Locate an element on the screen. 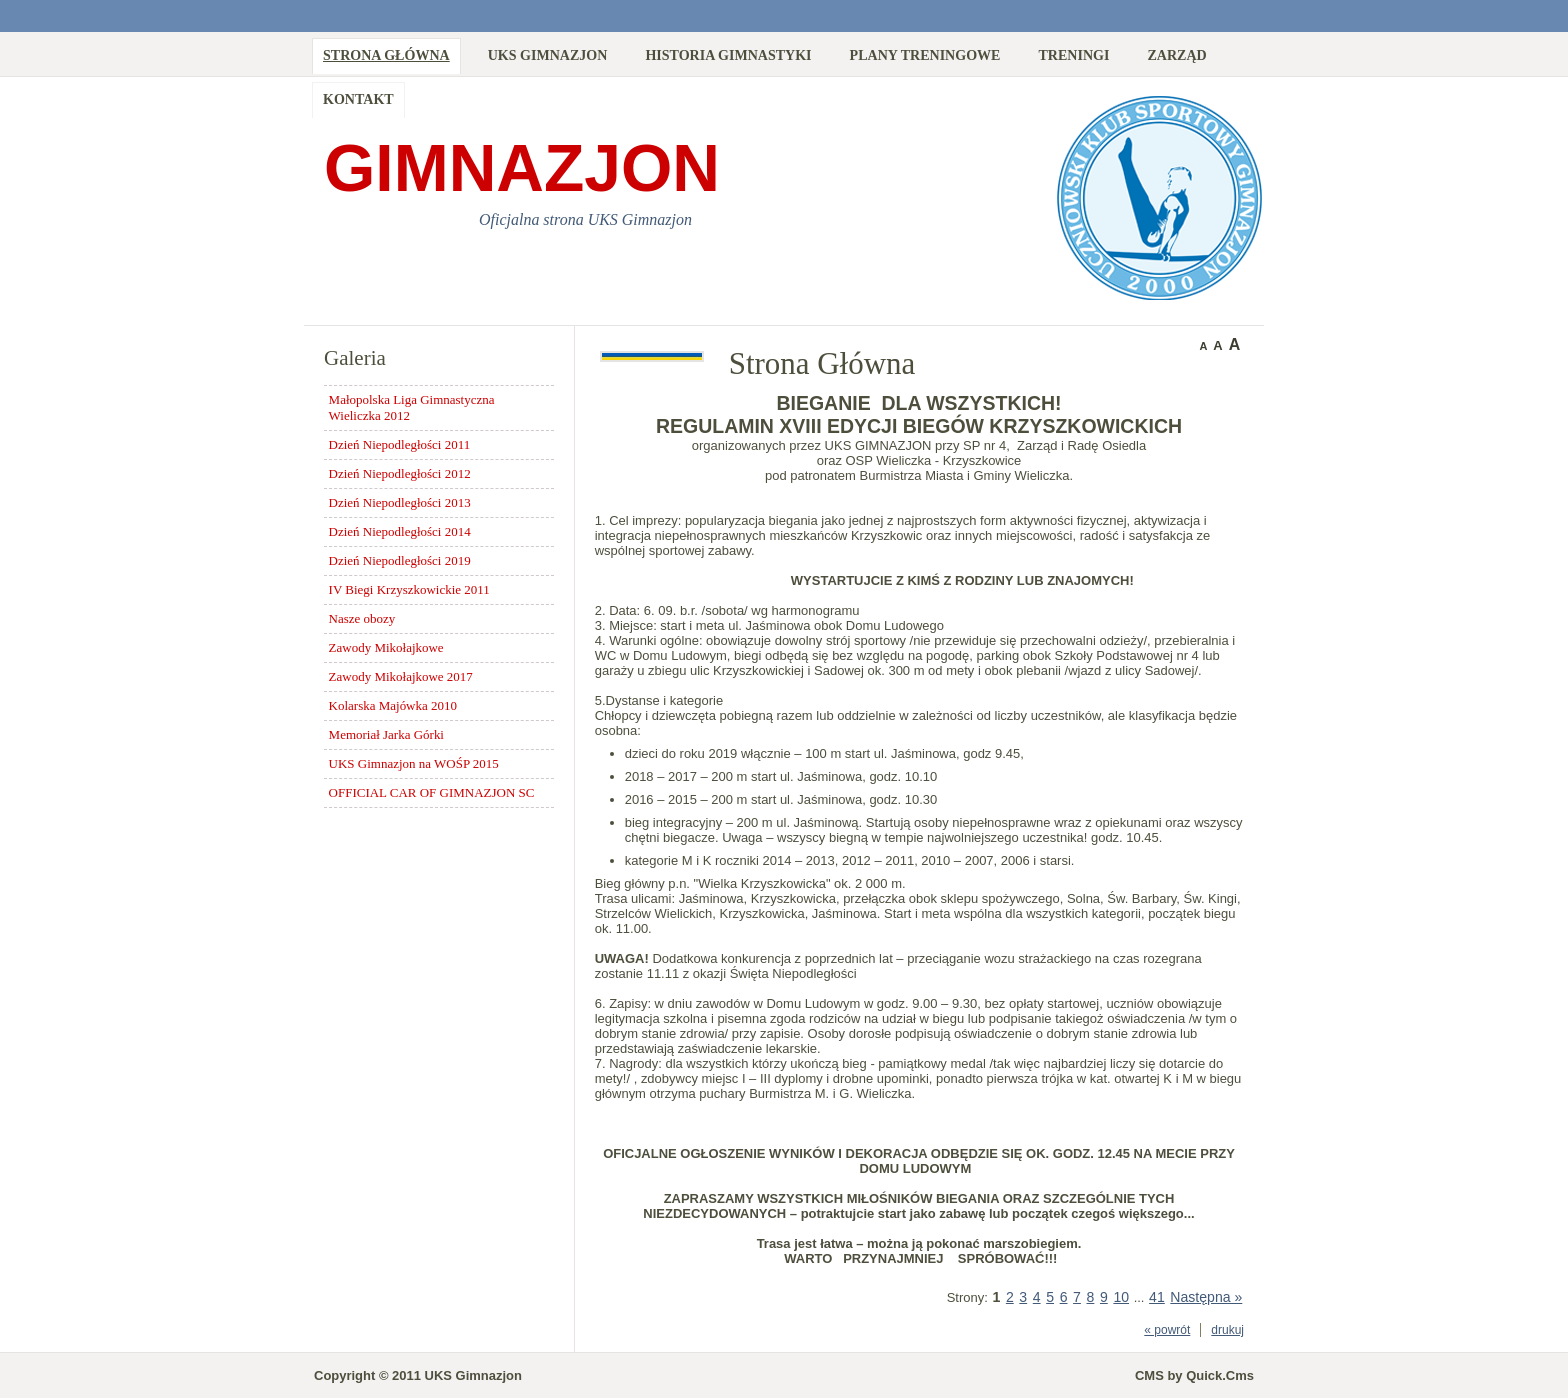 The height and width of the screenshot is (1398, 1568). Dzień Niepodległości 2014 is located at coordinates (400, 531).